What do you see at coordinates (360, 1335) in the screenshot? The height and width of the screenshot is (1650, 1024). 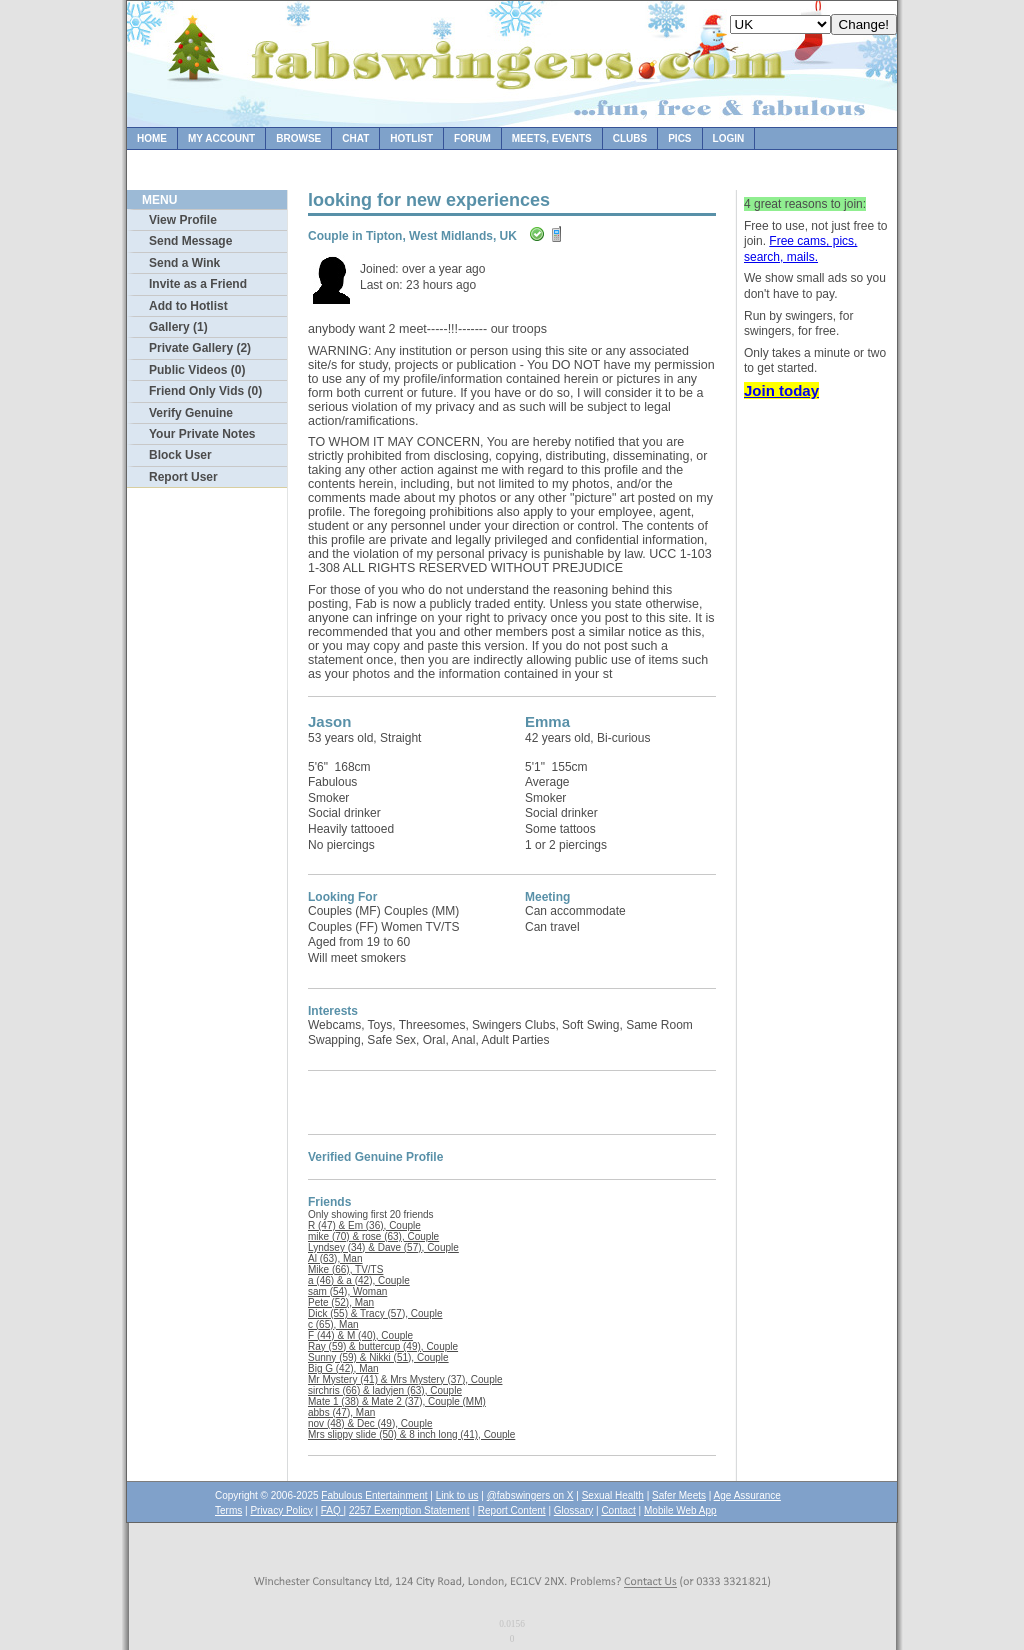 I see `F (44) & M (40), Couple` at bounding box center [360, 1335].